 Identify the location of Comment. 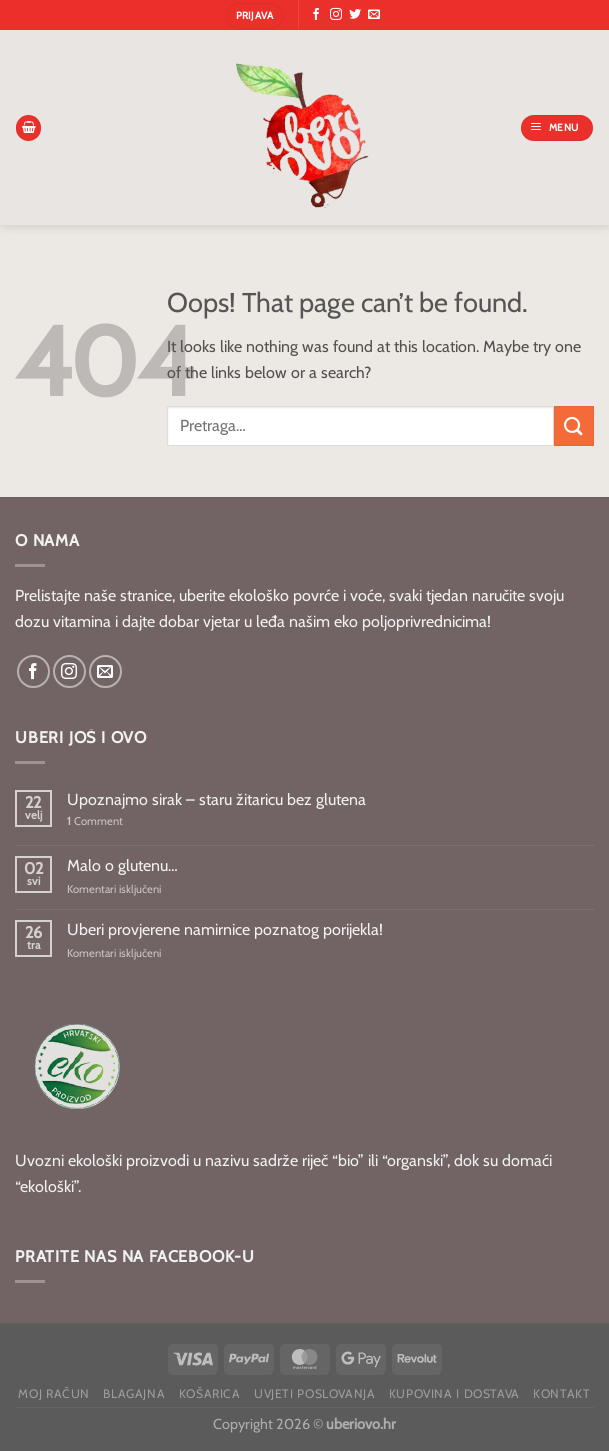
(95, 821).